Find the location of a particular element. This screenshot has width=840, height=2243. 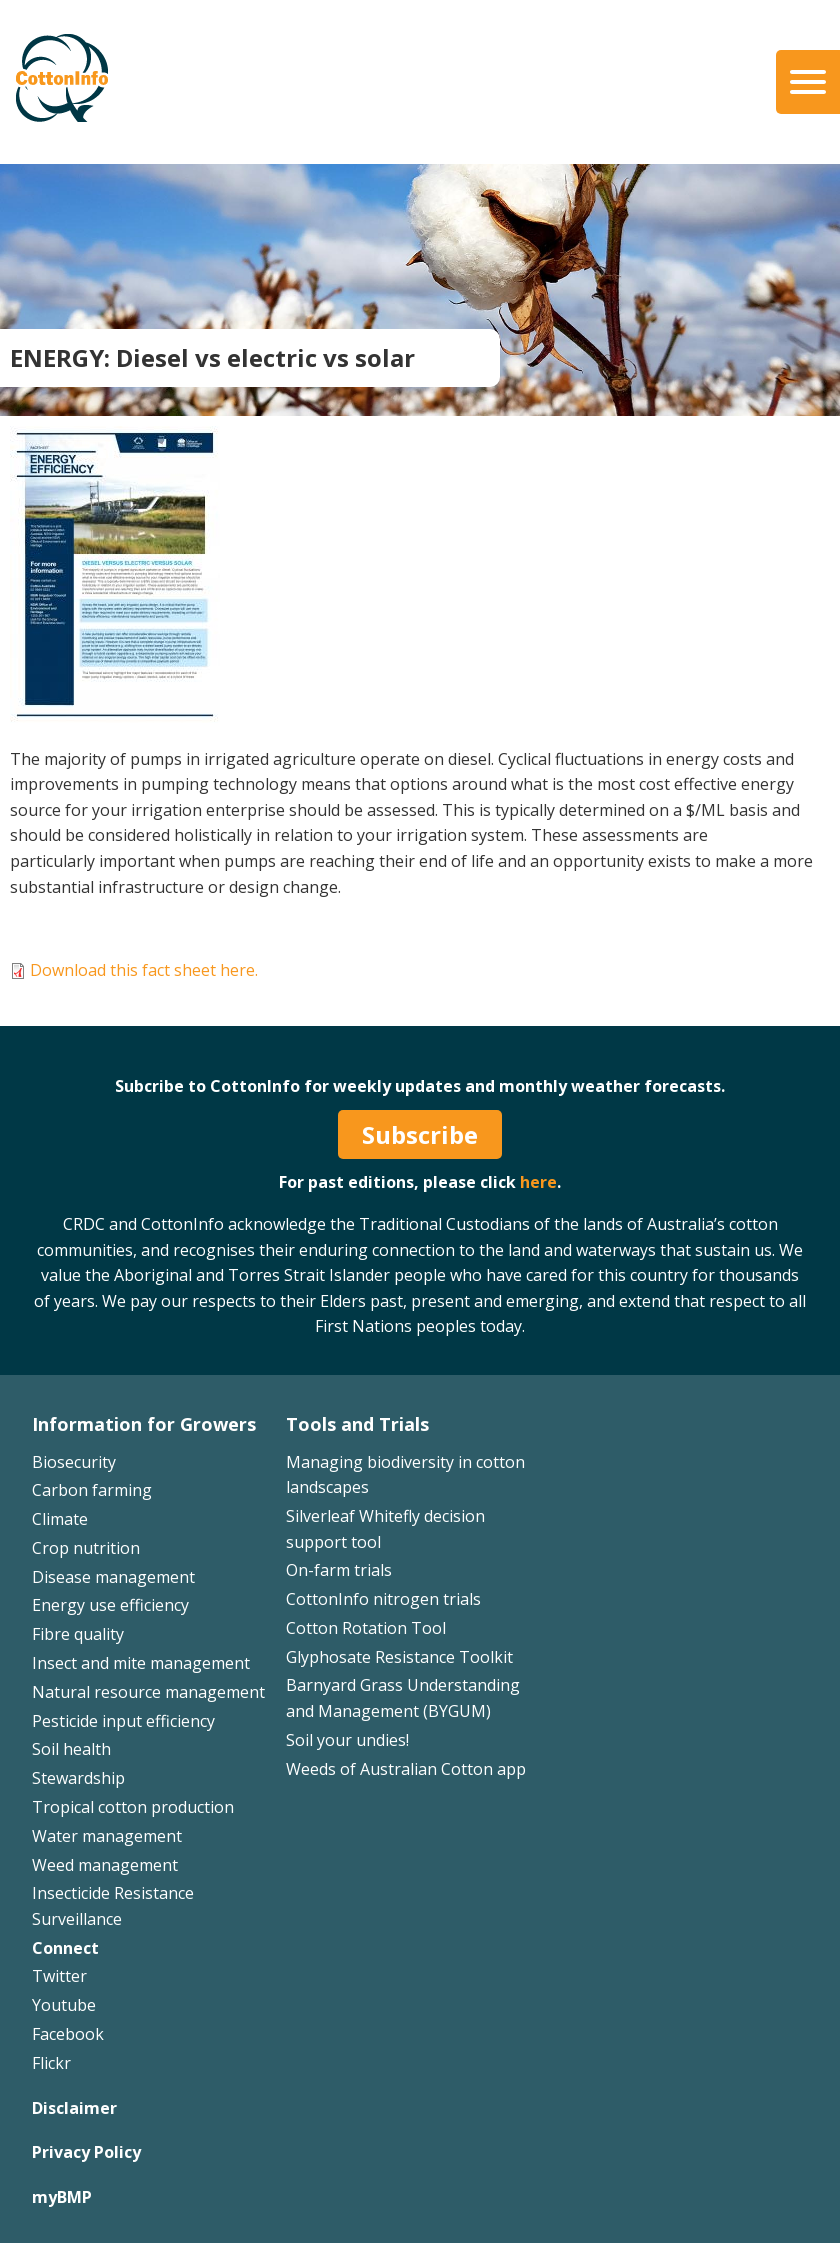

Tropical cotton production is located at coordinates (133, 1807).